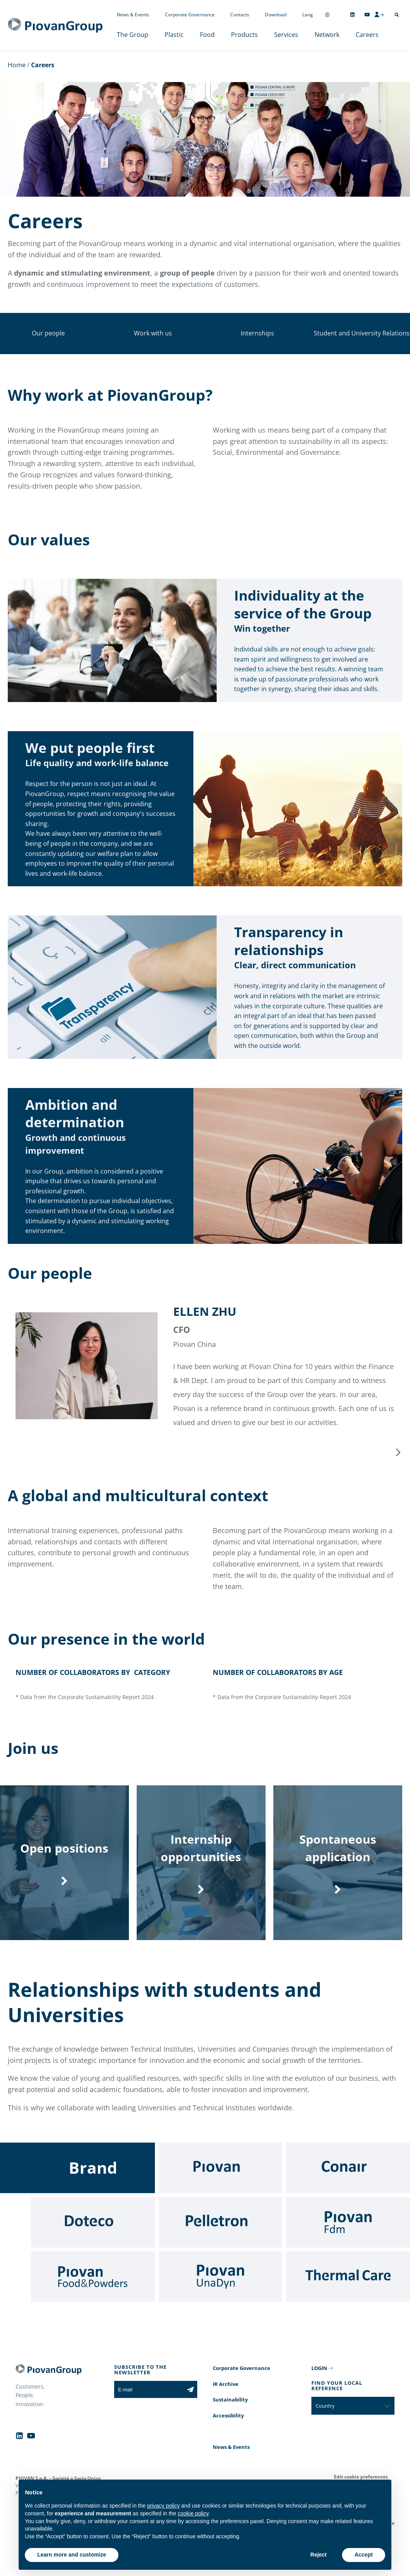  I want to click on Careers, so click(367, 34).